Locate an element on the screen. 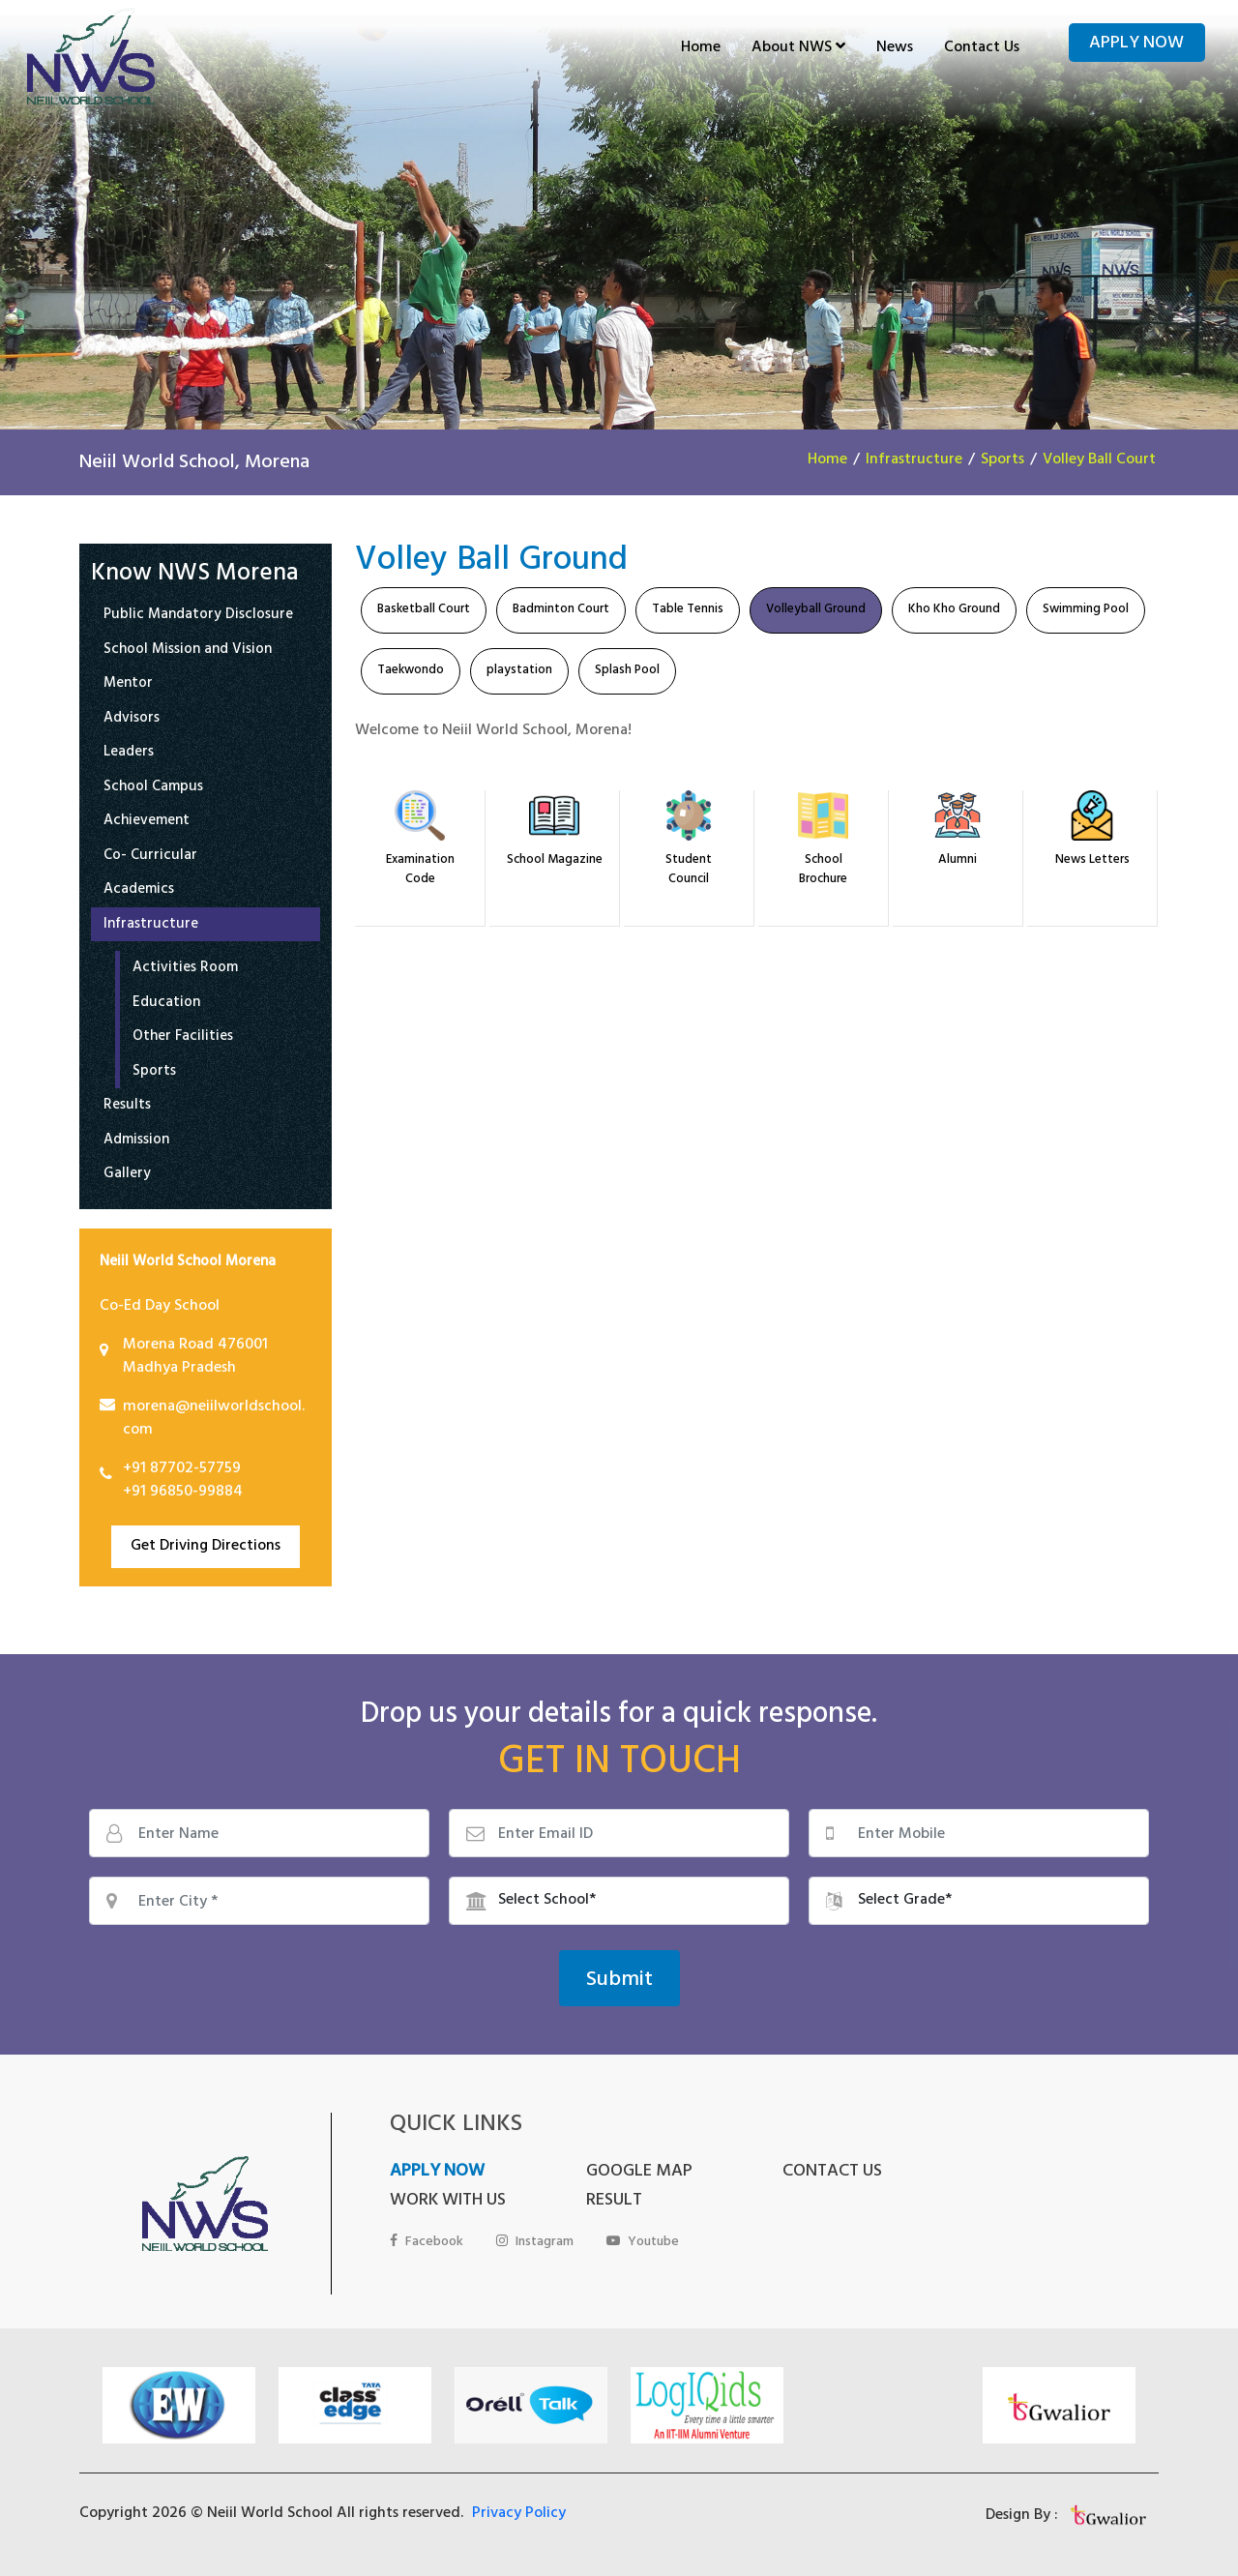  Admission is located at coordinates (136, 1142).